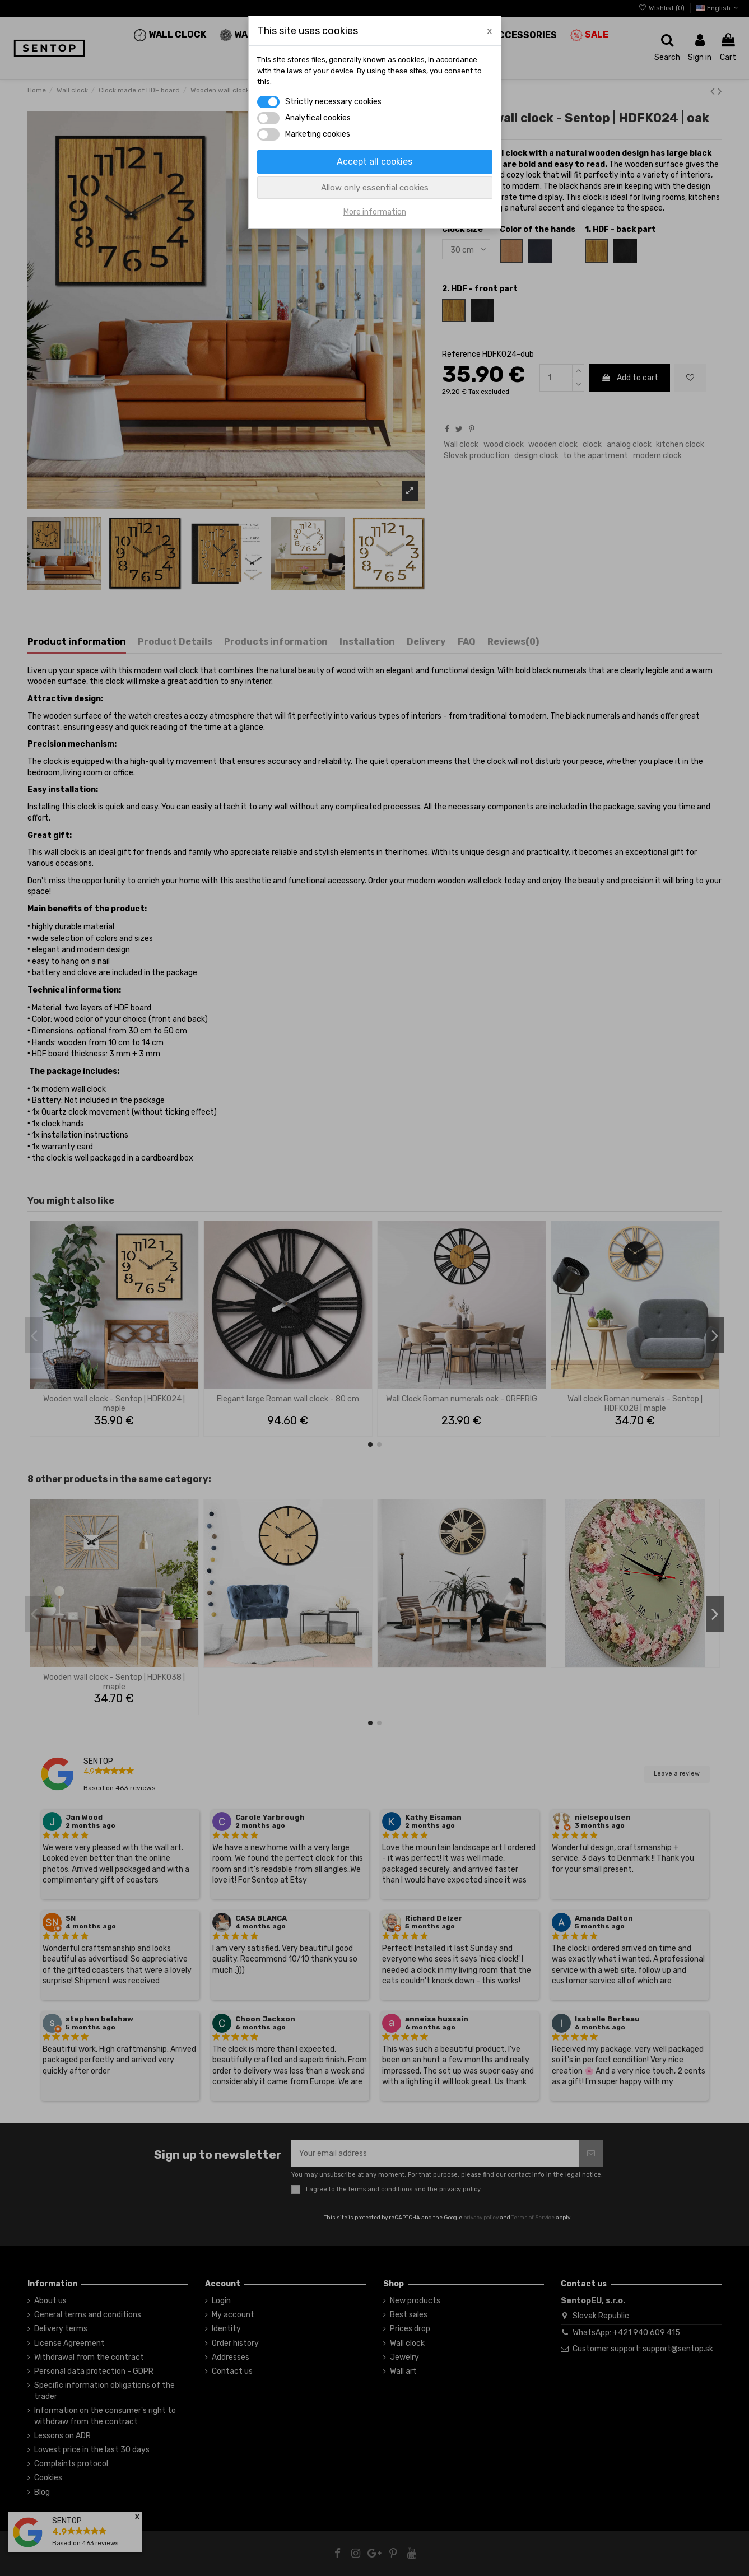 This screenshot has width=749, height=2576. What do you see at coordinates (374, 161) in the screenshot?
I see `Accept all cookies` at bounding box center [374, 161].